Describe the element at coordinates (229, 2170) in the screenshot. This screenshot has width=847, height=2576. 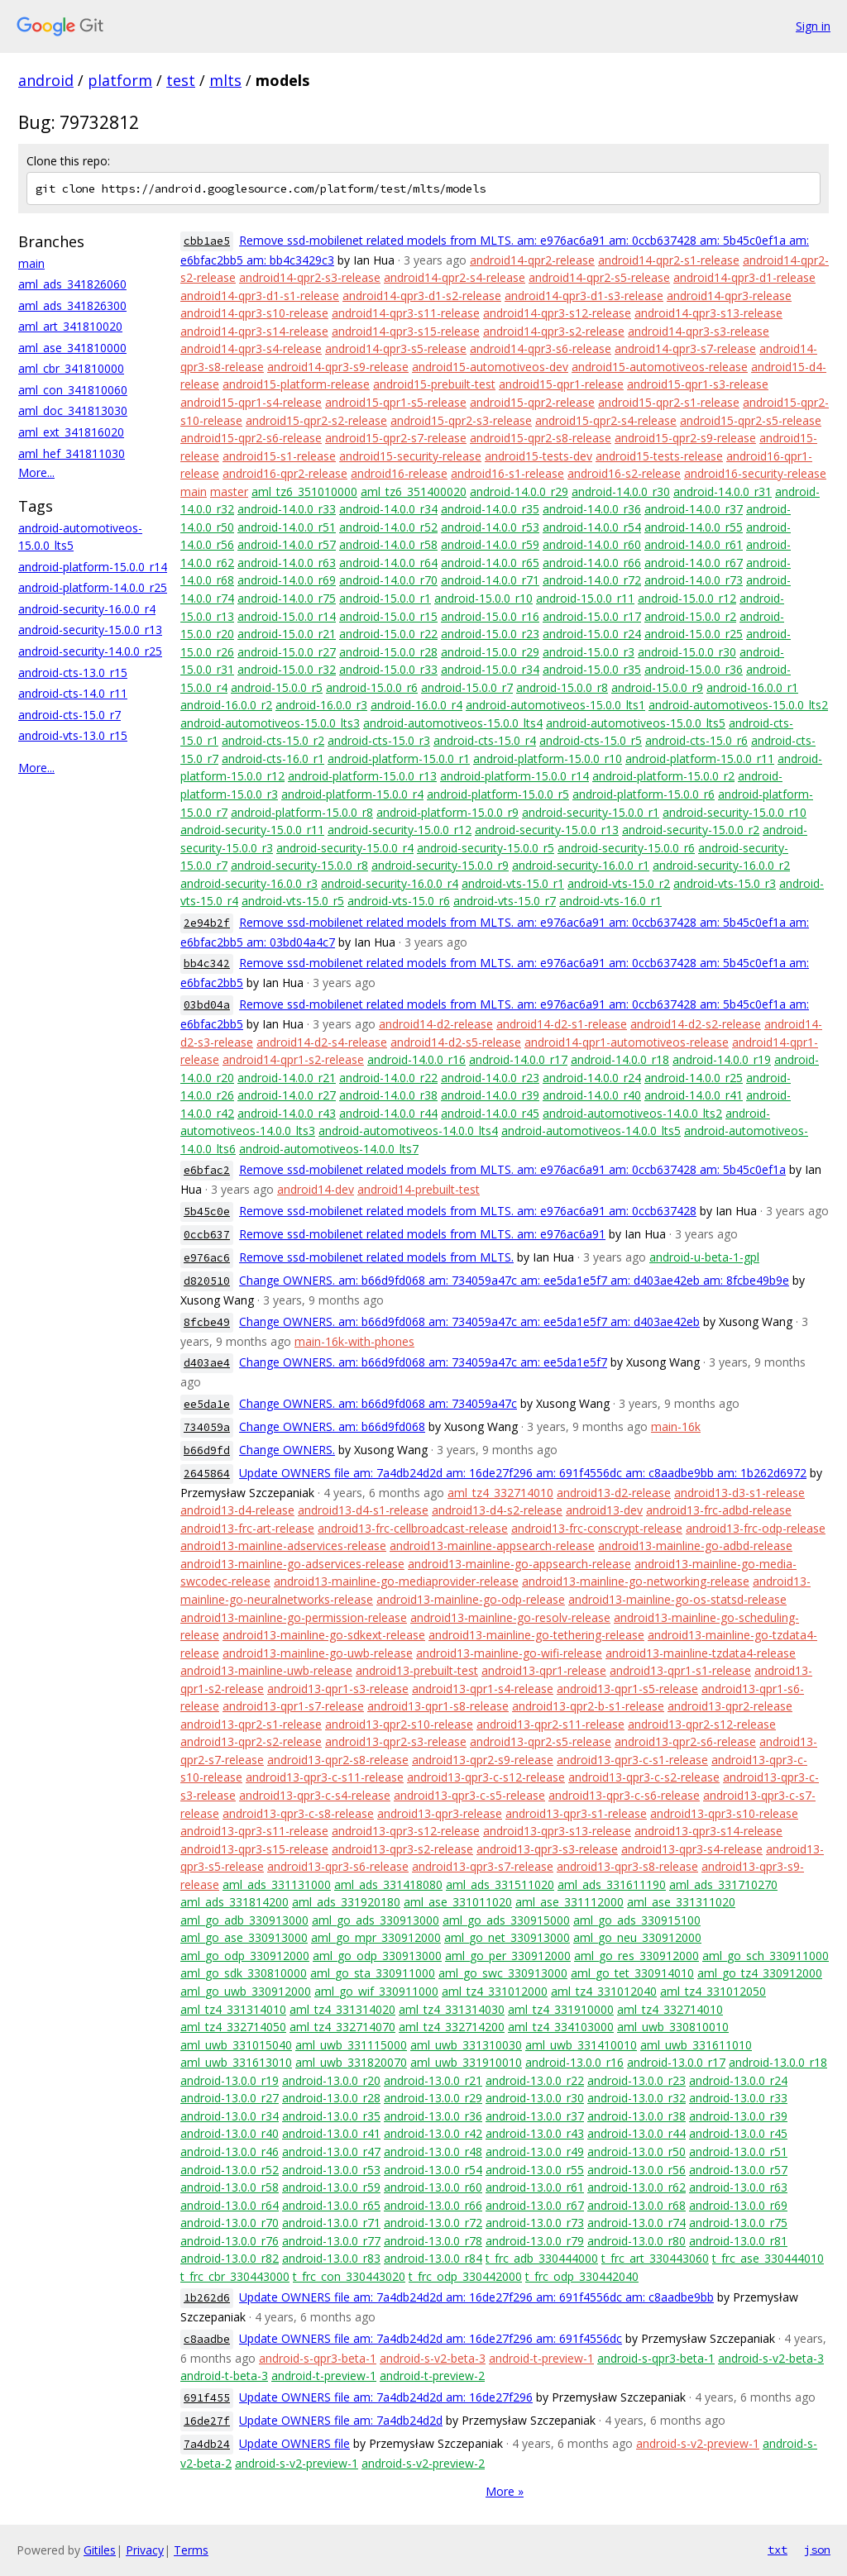
I see `android-13.0.0_r52` at that location.